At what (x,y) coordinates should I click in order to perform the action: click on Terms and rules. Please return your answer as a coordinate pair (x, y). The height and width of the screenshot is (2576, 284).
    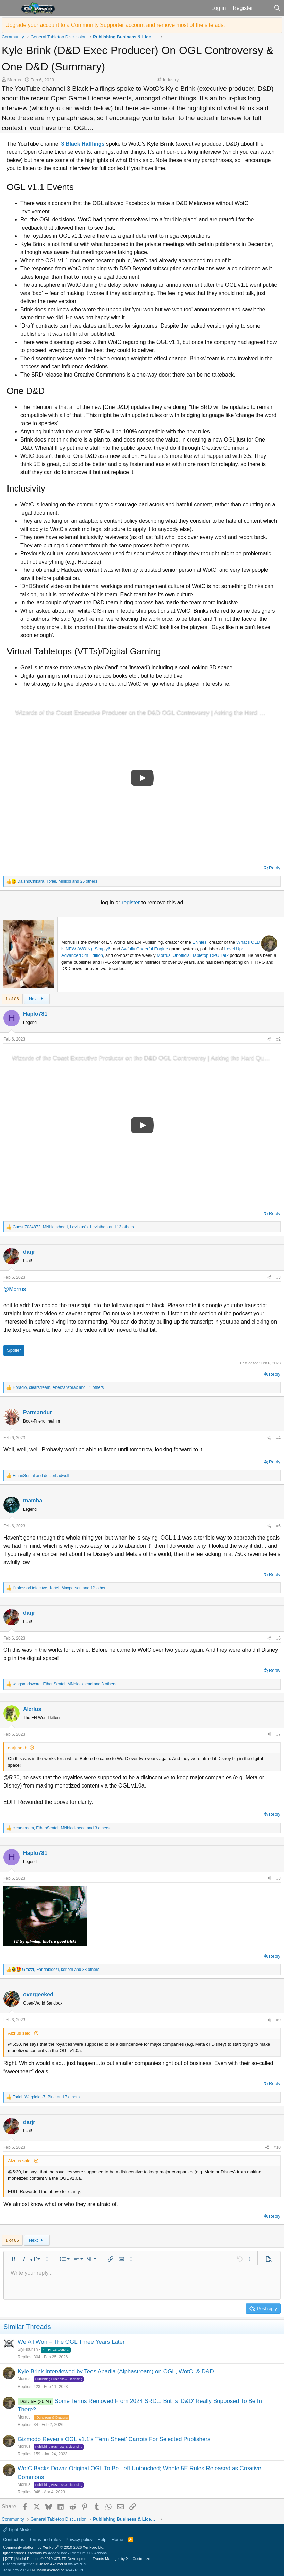
    Looking at the image, I should click on (45, 2539).